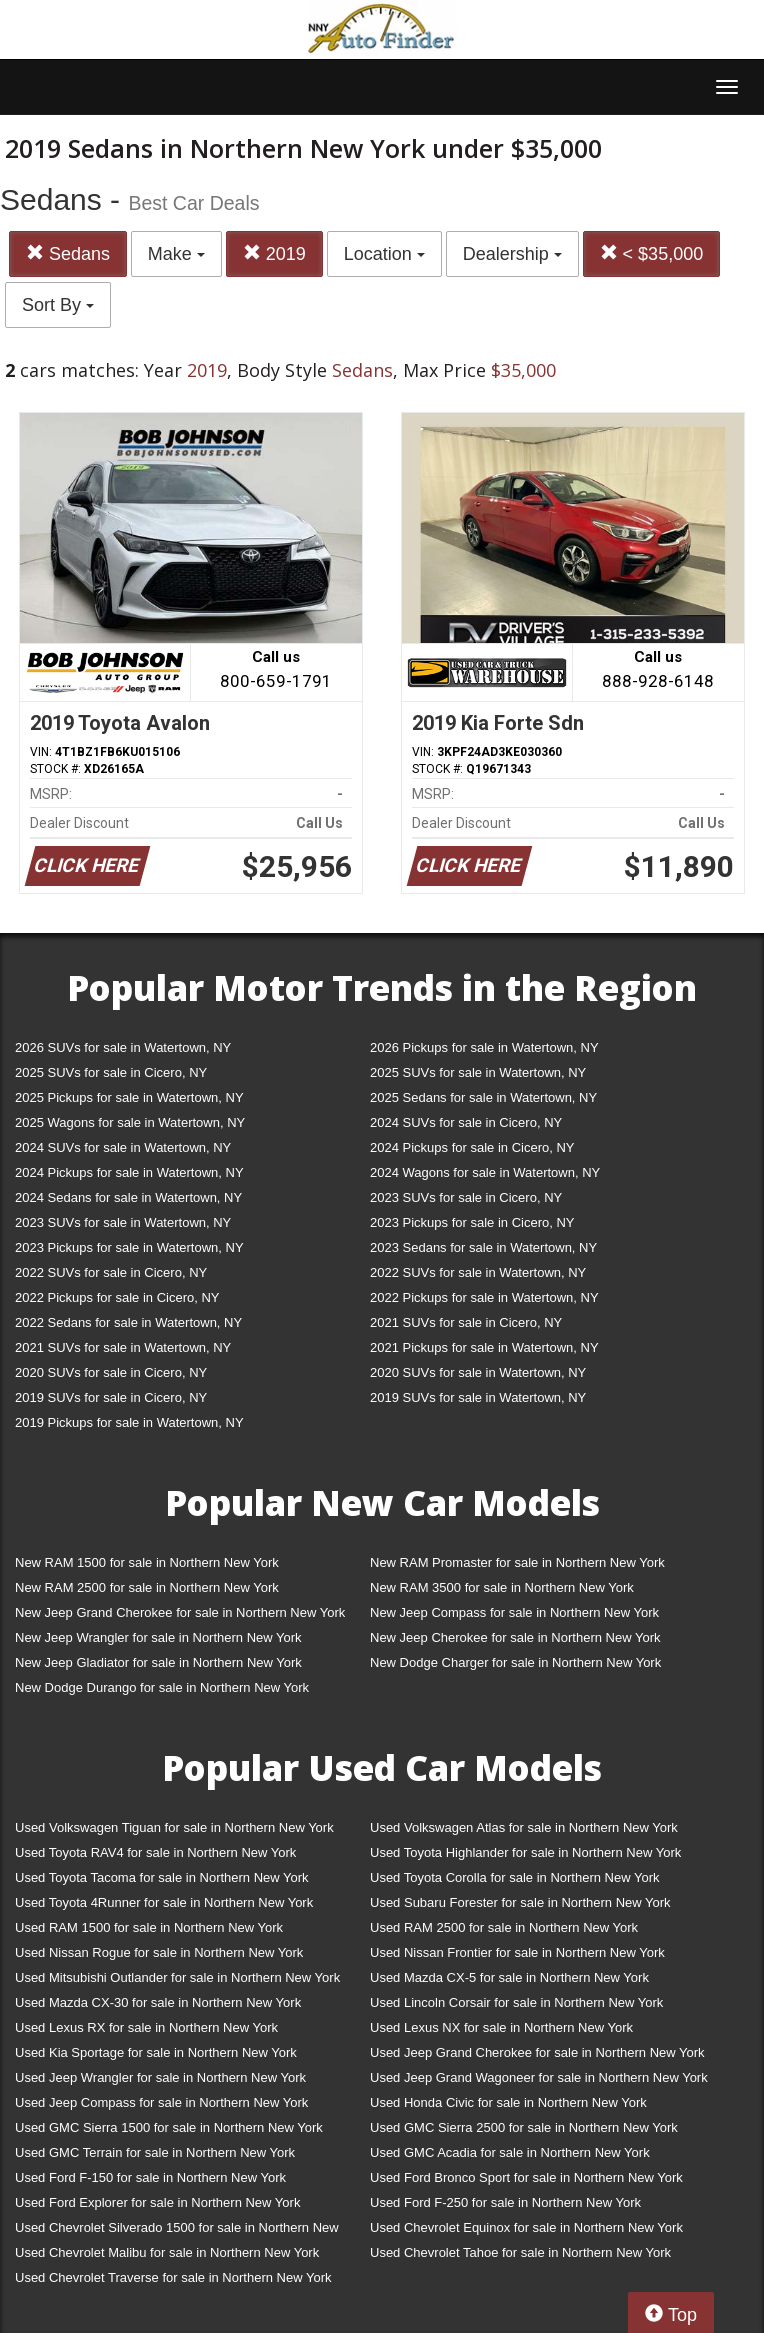 This screenshot has width=764, height=2333. I want to click on Used RAM 1500 for sale in Northern New York, so click(149, 1927).